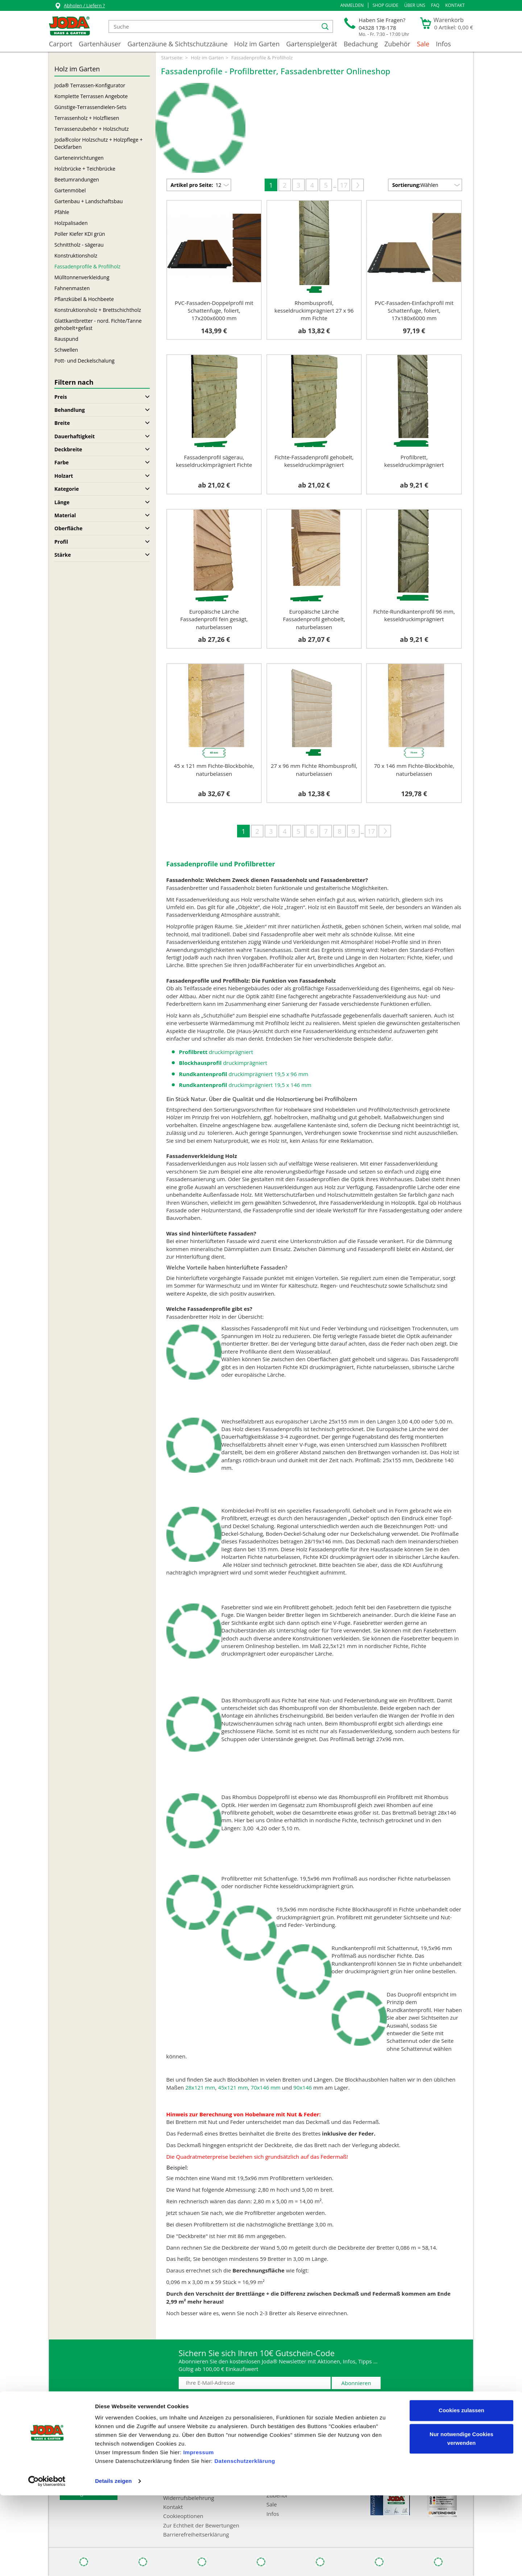  What do you see at coordinates (352, 5) in the screenshot?
I see `[button]` at bounding box center [352, 5].